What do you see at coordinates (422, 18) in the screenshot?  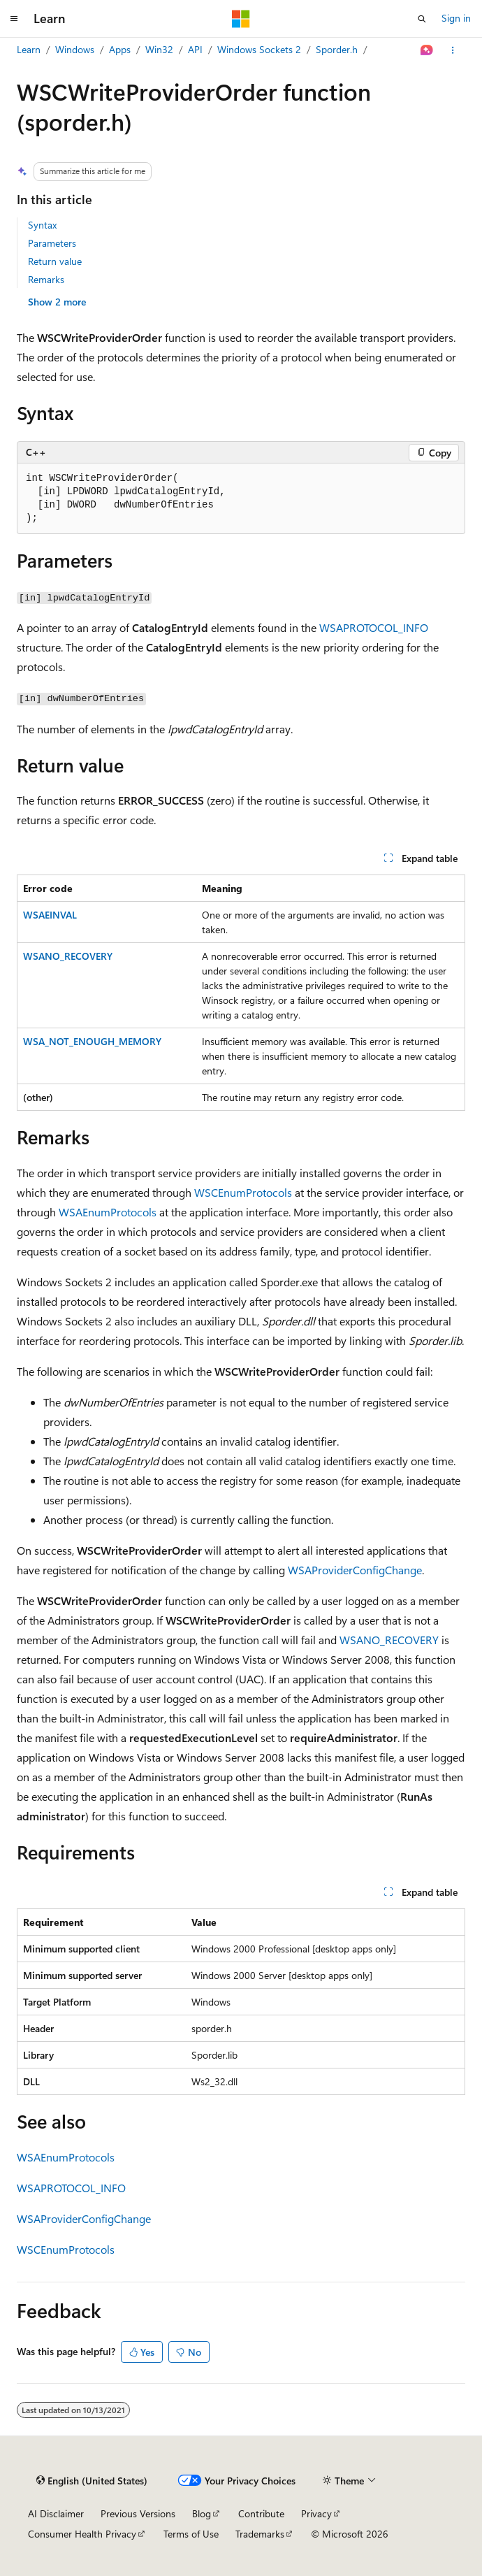 I see `[Open search]` at bounding box center [422, 18].